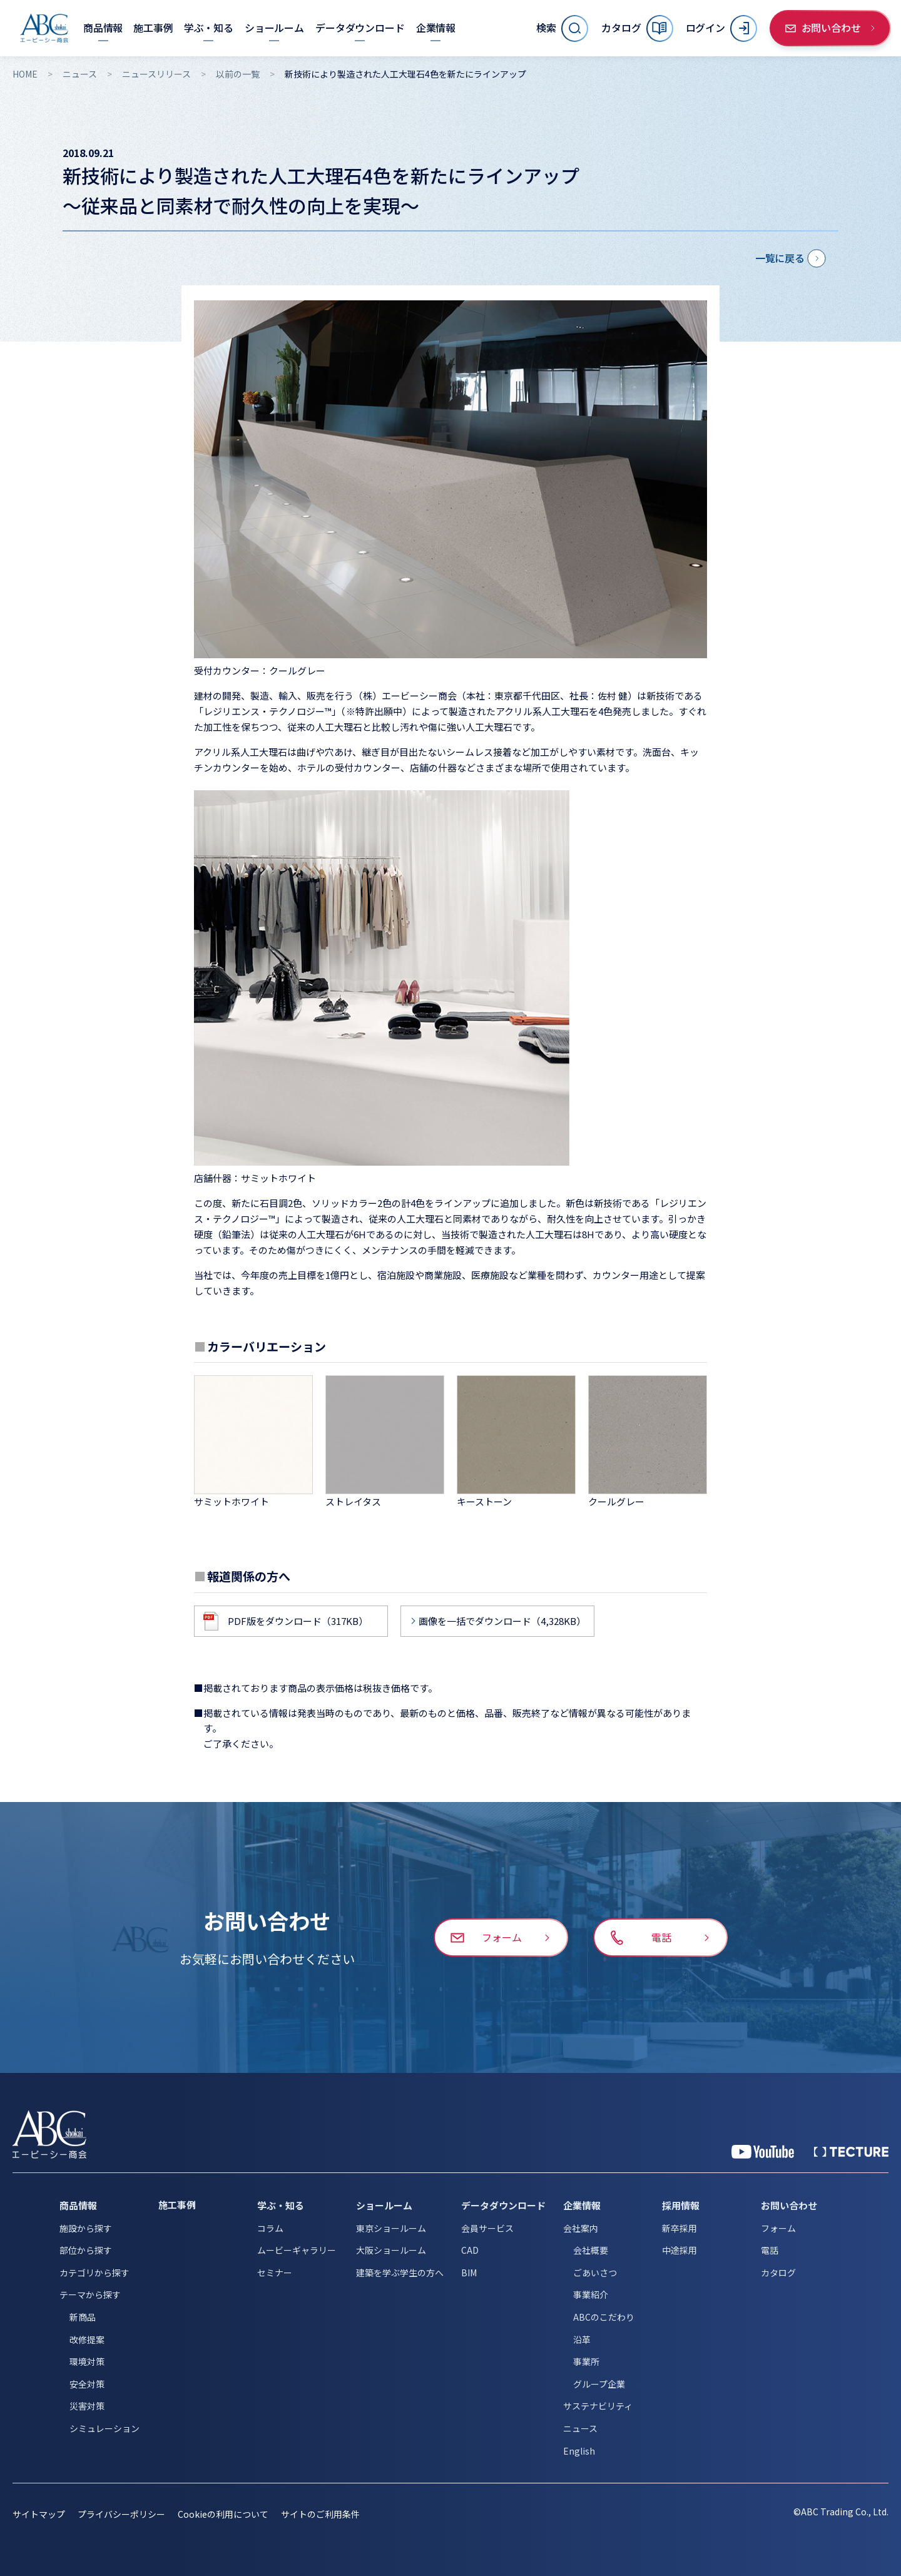  Describe the element at coordinates (469, 2272) in the screenshot. I see `BIM` at that location.